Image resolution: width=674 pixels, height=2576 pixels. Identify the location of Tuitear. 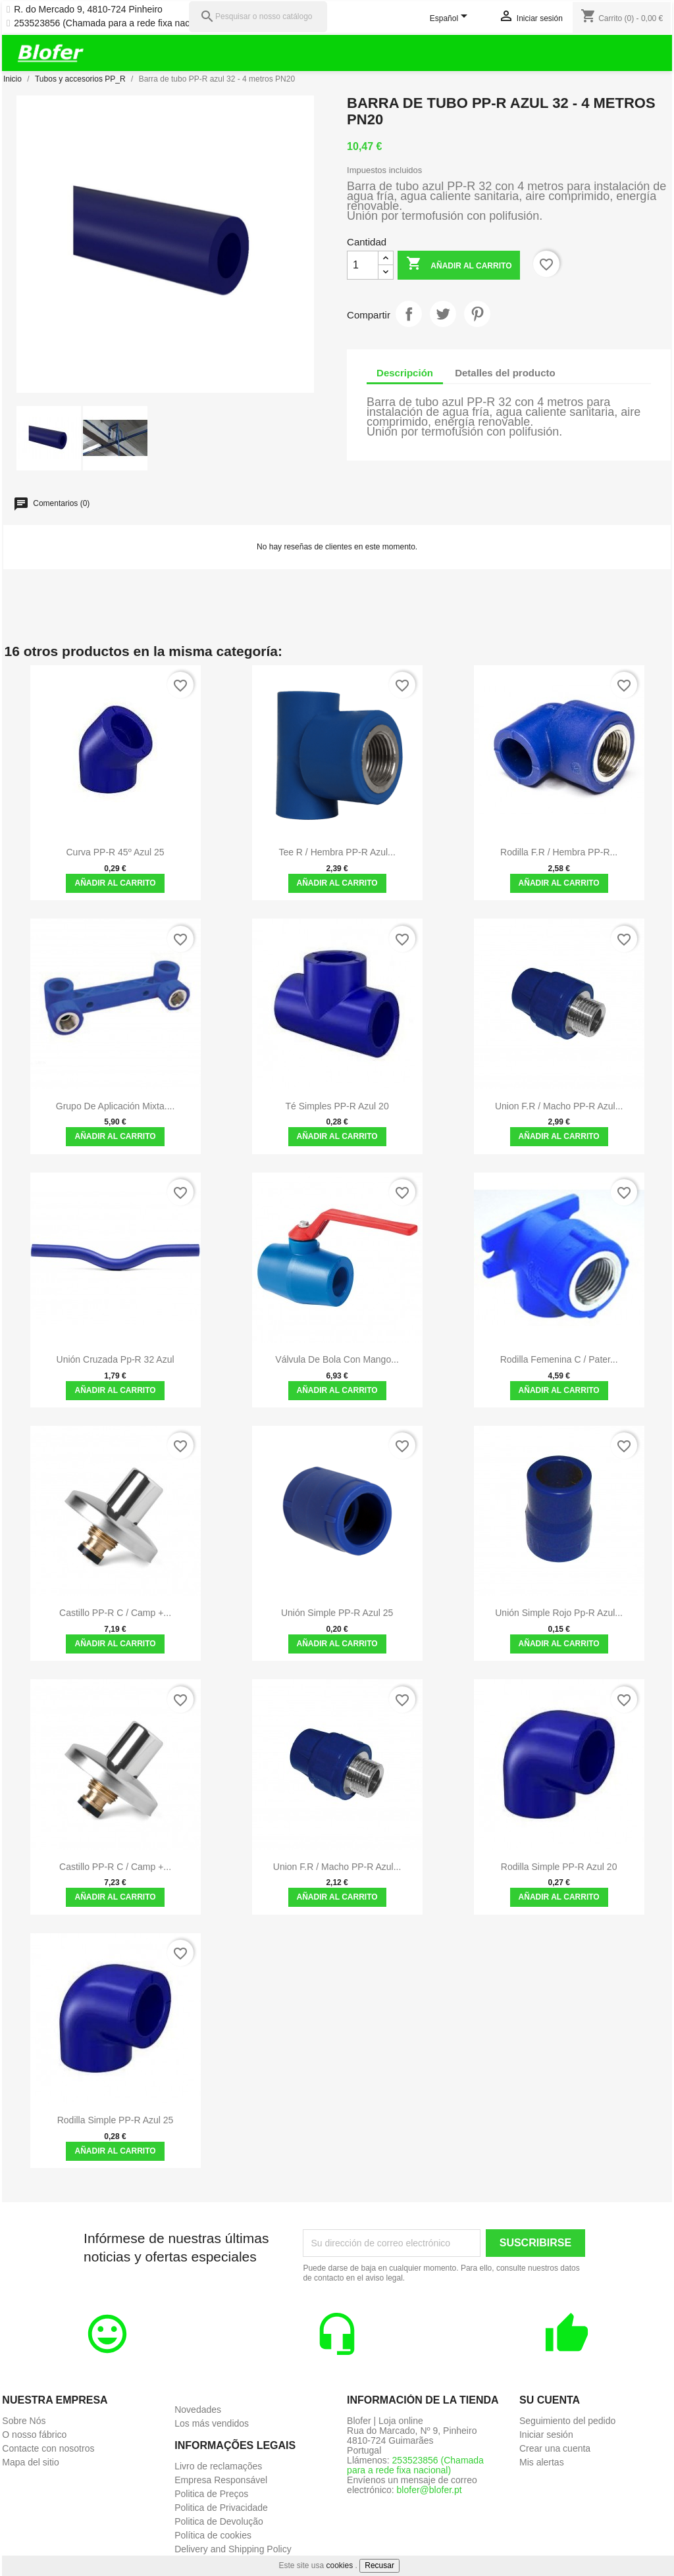
(443, 314).